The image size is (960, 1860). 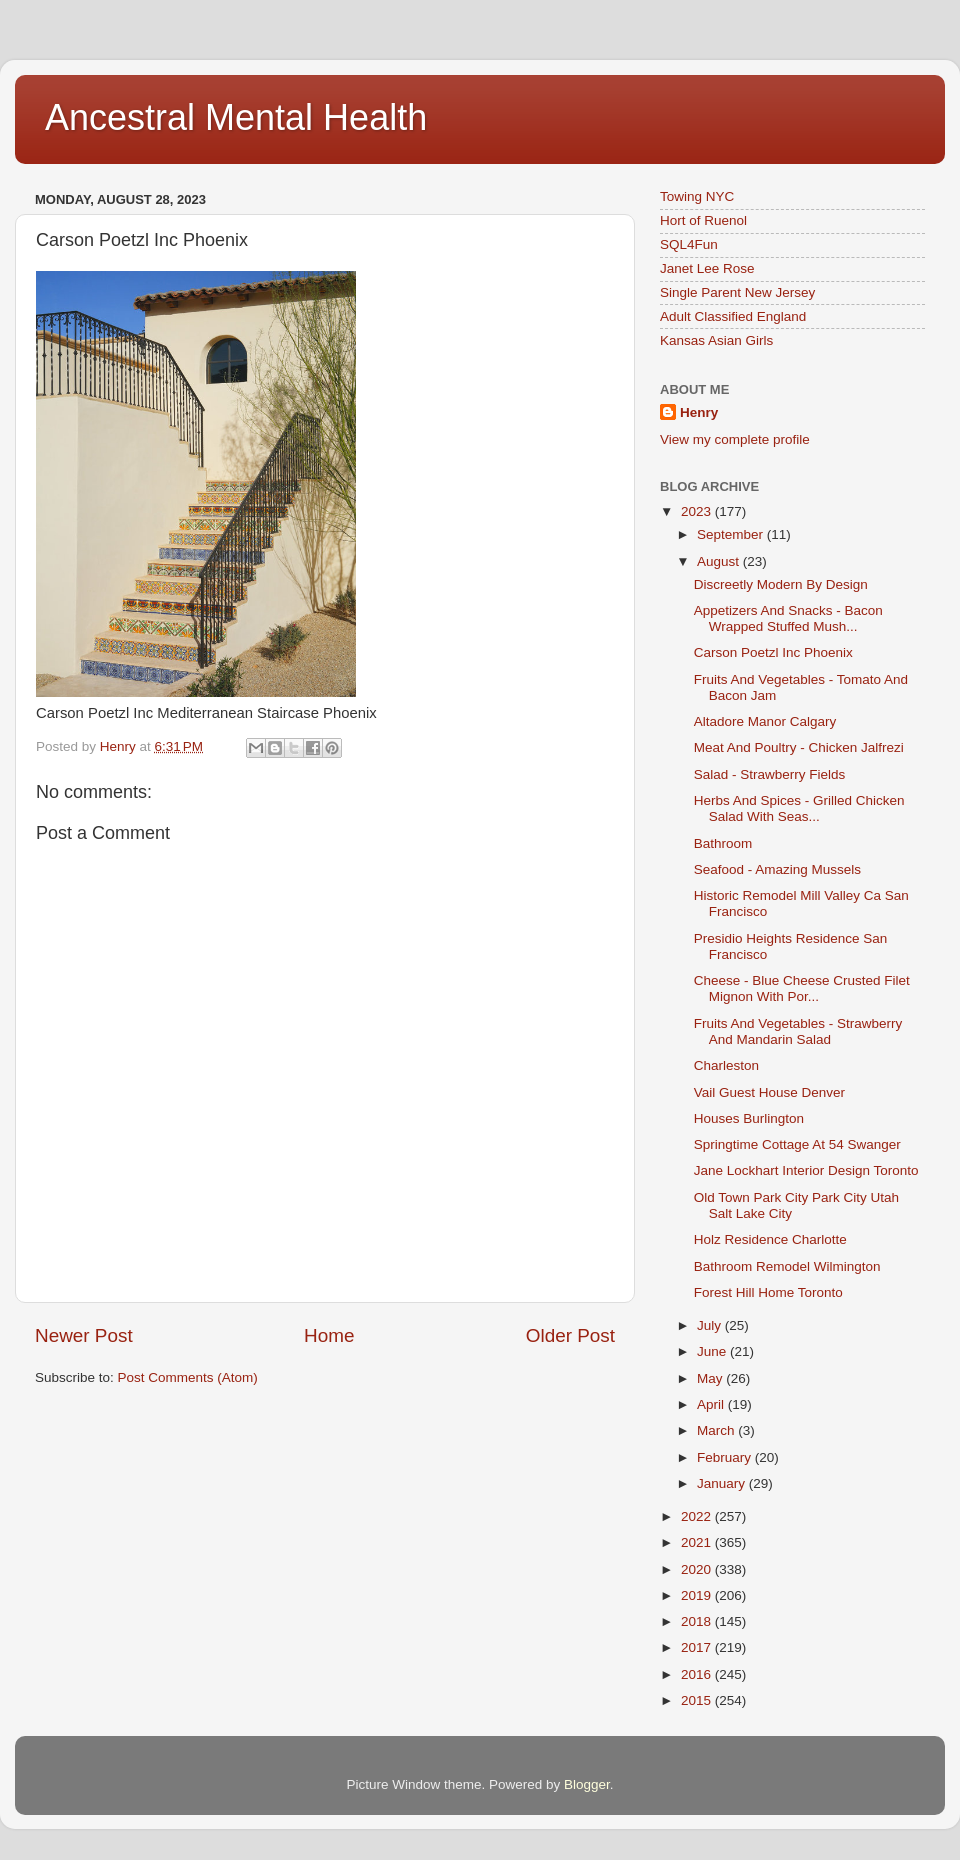 What do you see at coordinates (188, 1377) in the screenshot?
I see `Post Comments (Atom)` at bounding box center [188, 1377].